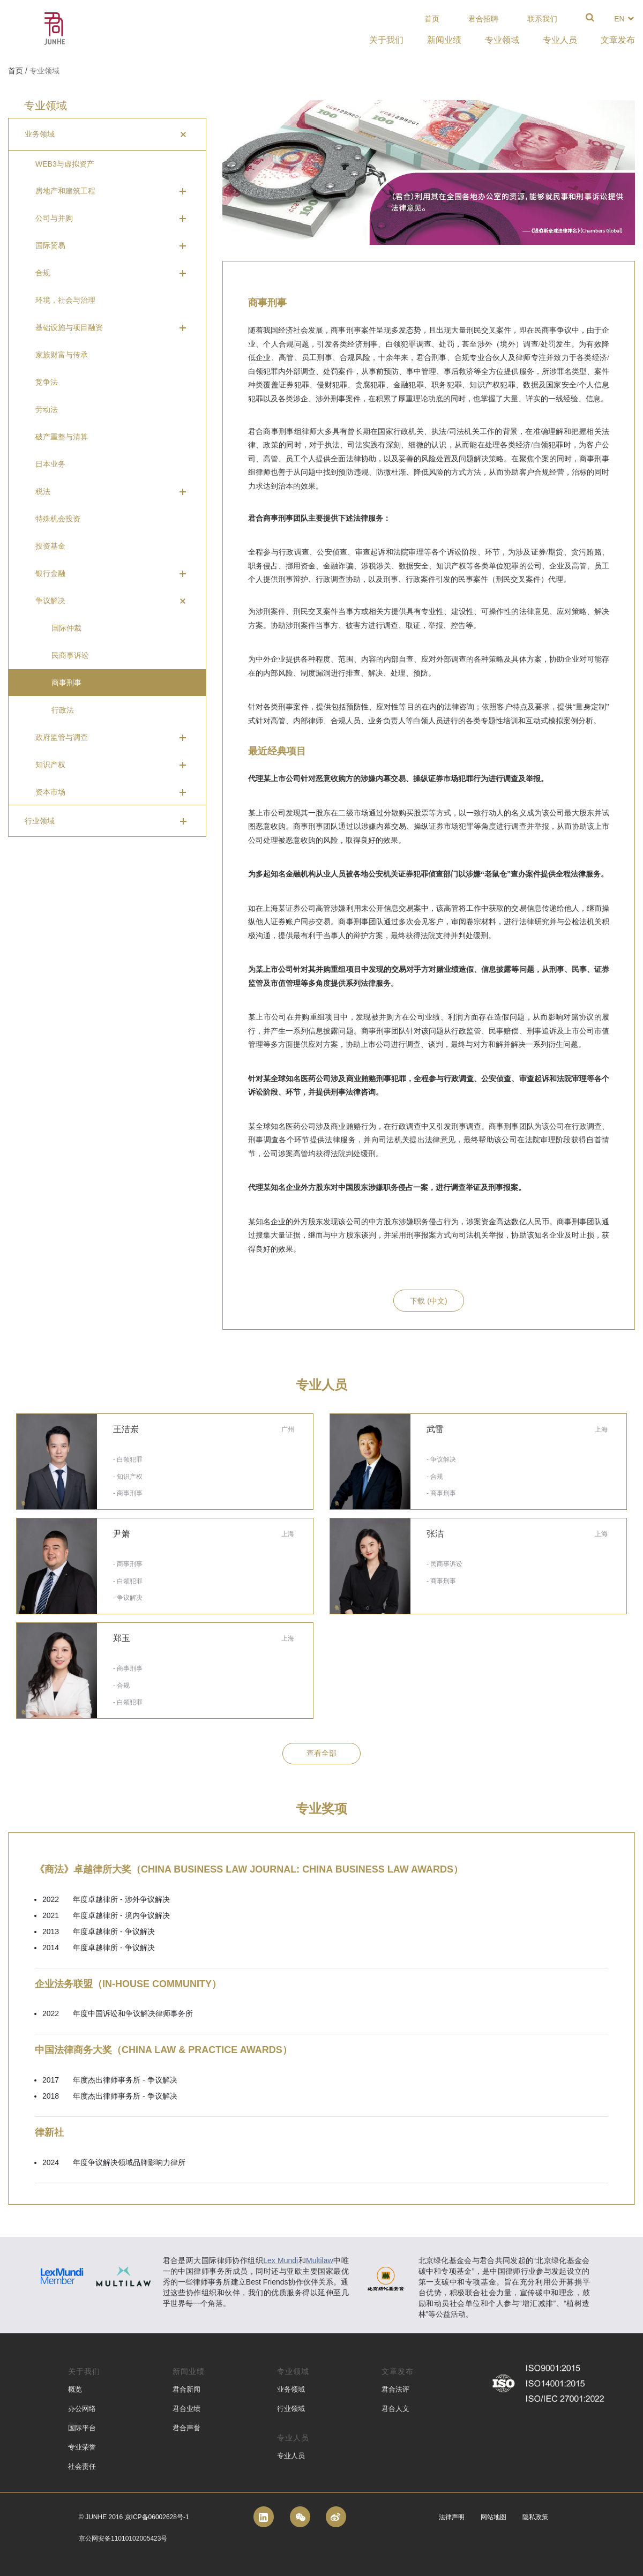 The height and width of the screenshot is (2576, 643). Describe the element at coordinates (134, 2517) in the screenshot. I see `© Junhe 2016 京ICP备06002628号-1` at that location.